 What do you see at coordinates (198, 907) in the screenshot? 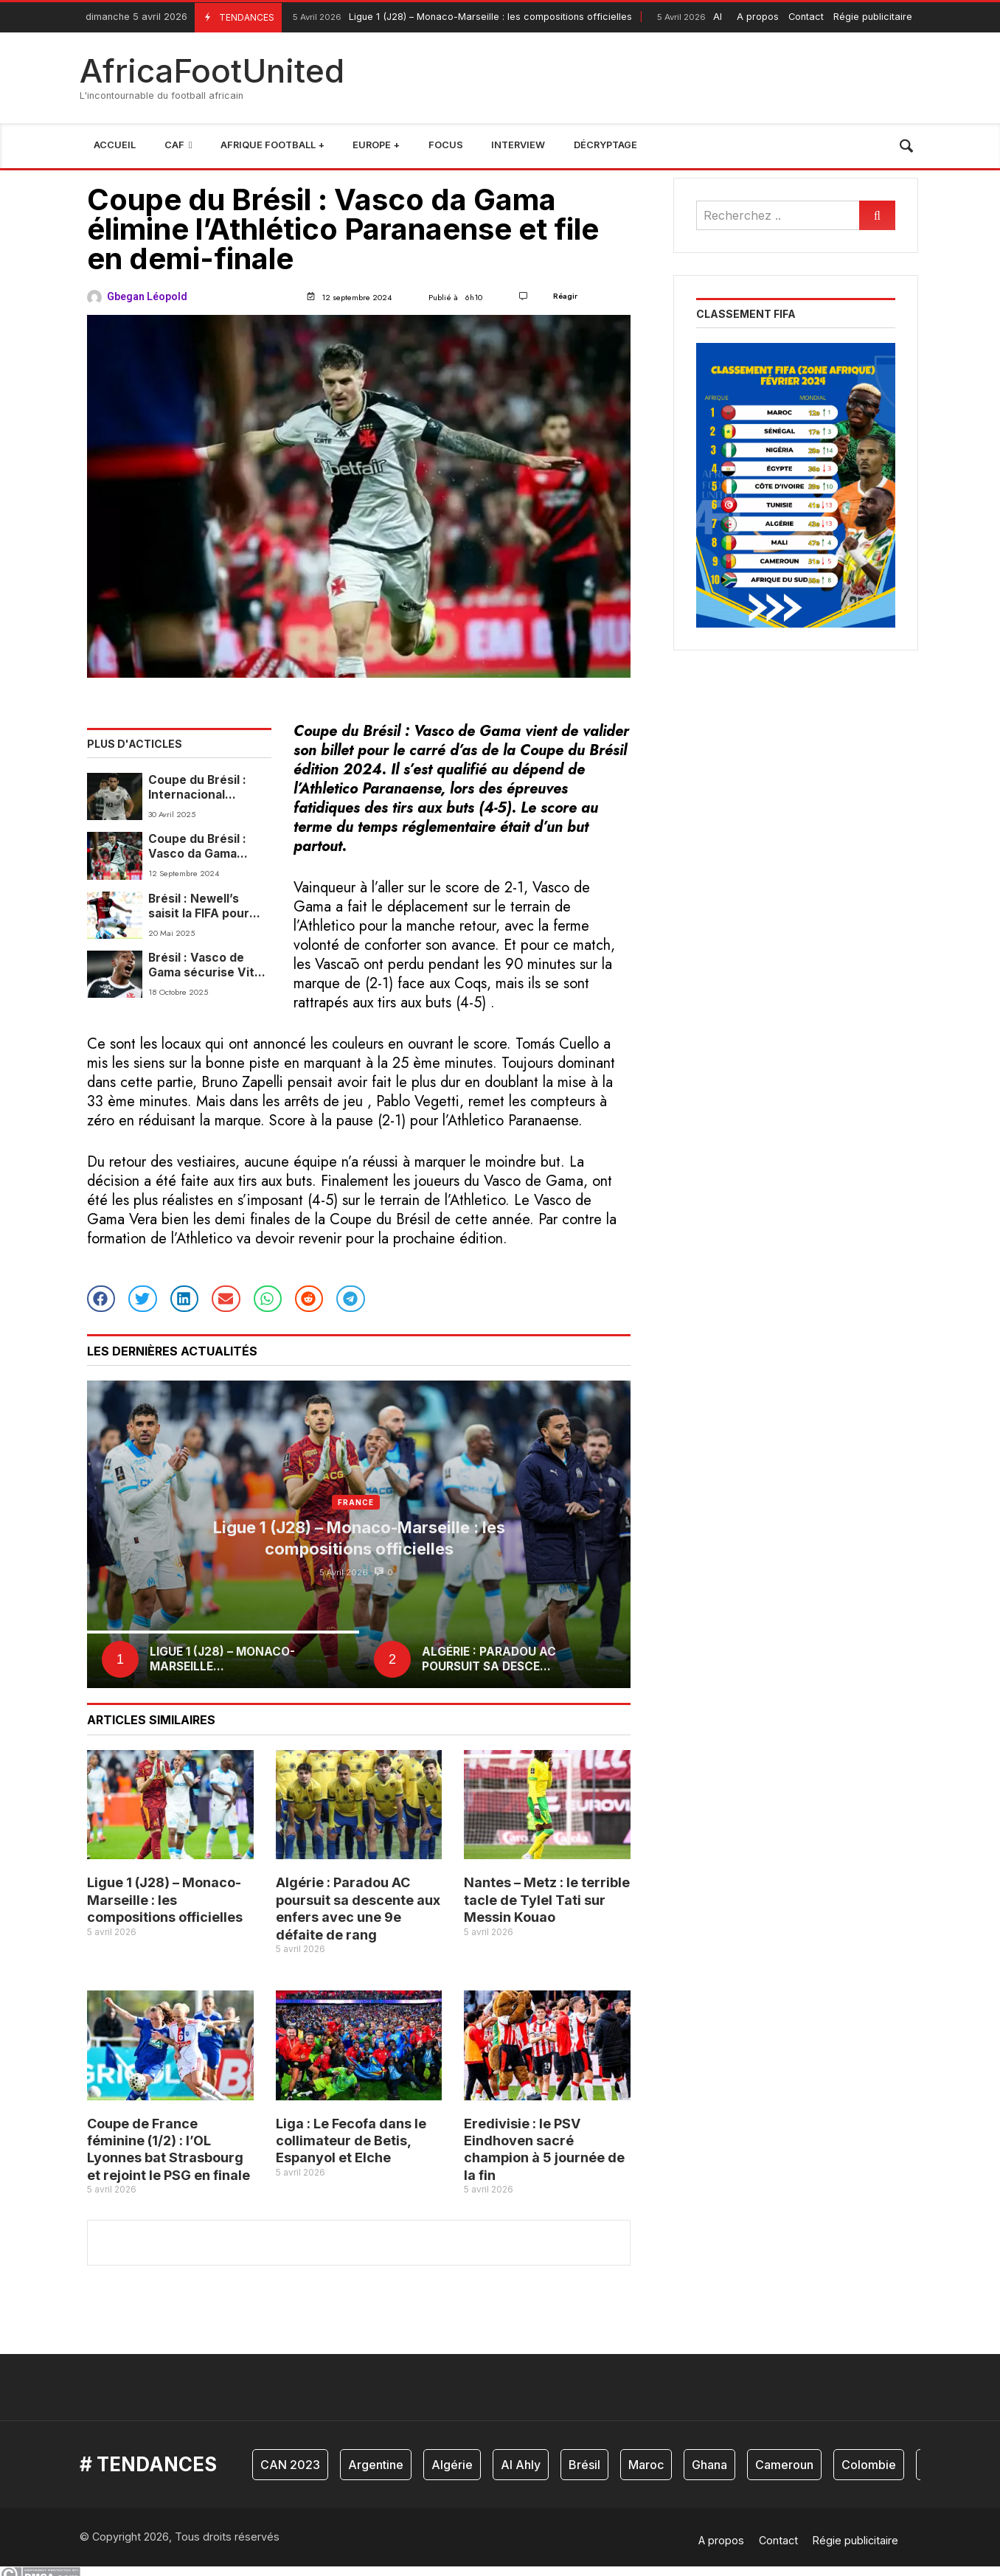
I see `Brésil : Newell’s saisit la FIFA pour interdire les recrutement à Vasco de Gama` at bounding box center [198, 907].